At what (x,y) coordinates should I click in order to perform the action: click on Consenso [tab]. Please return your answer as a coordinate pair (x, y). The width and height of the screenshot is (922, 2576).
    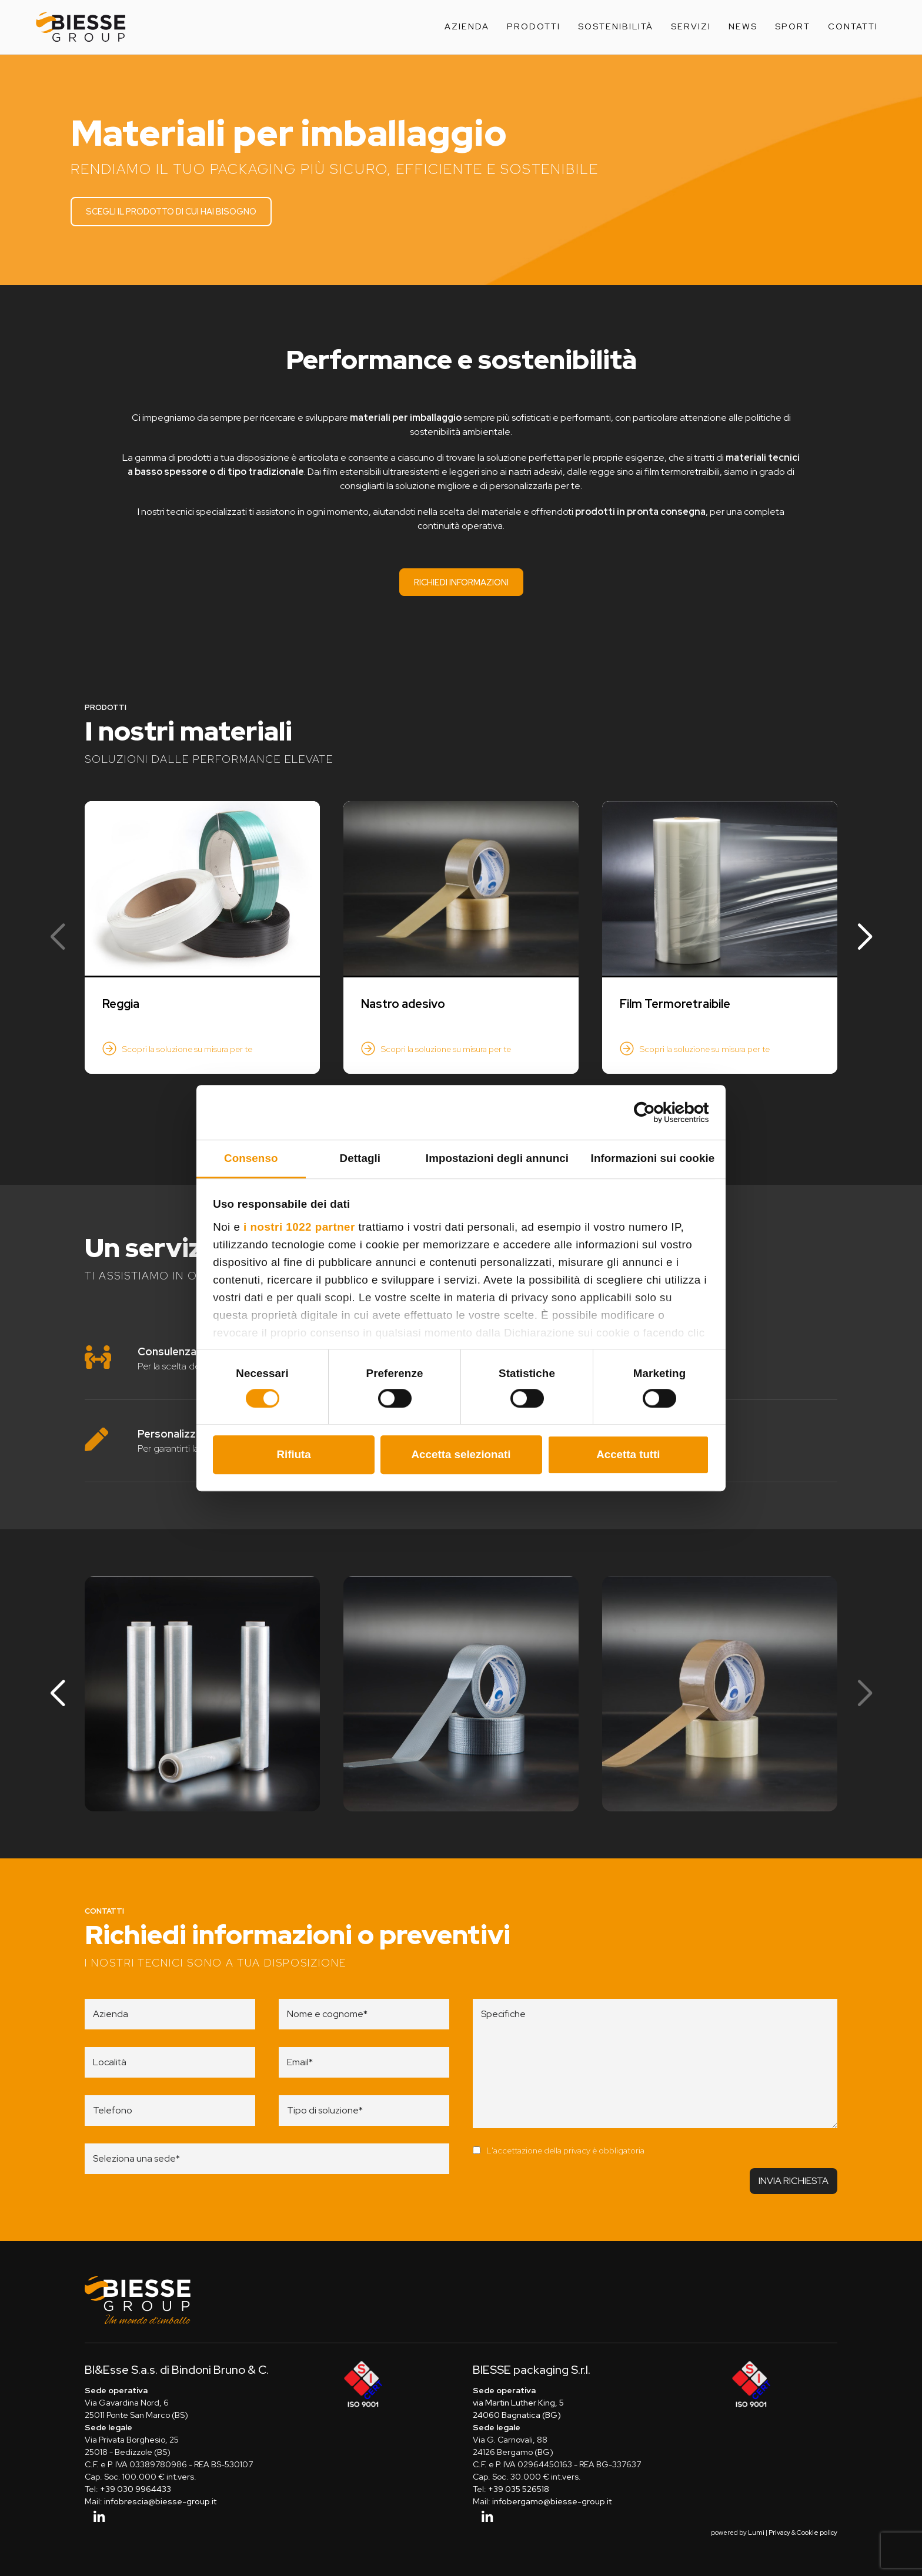
    Looking at the image, I should click on (251, 1158).